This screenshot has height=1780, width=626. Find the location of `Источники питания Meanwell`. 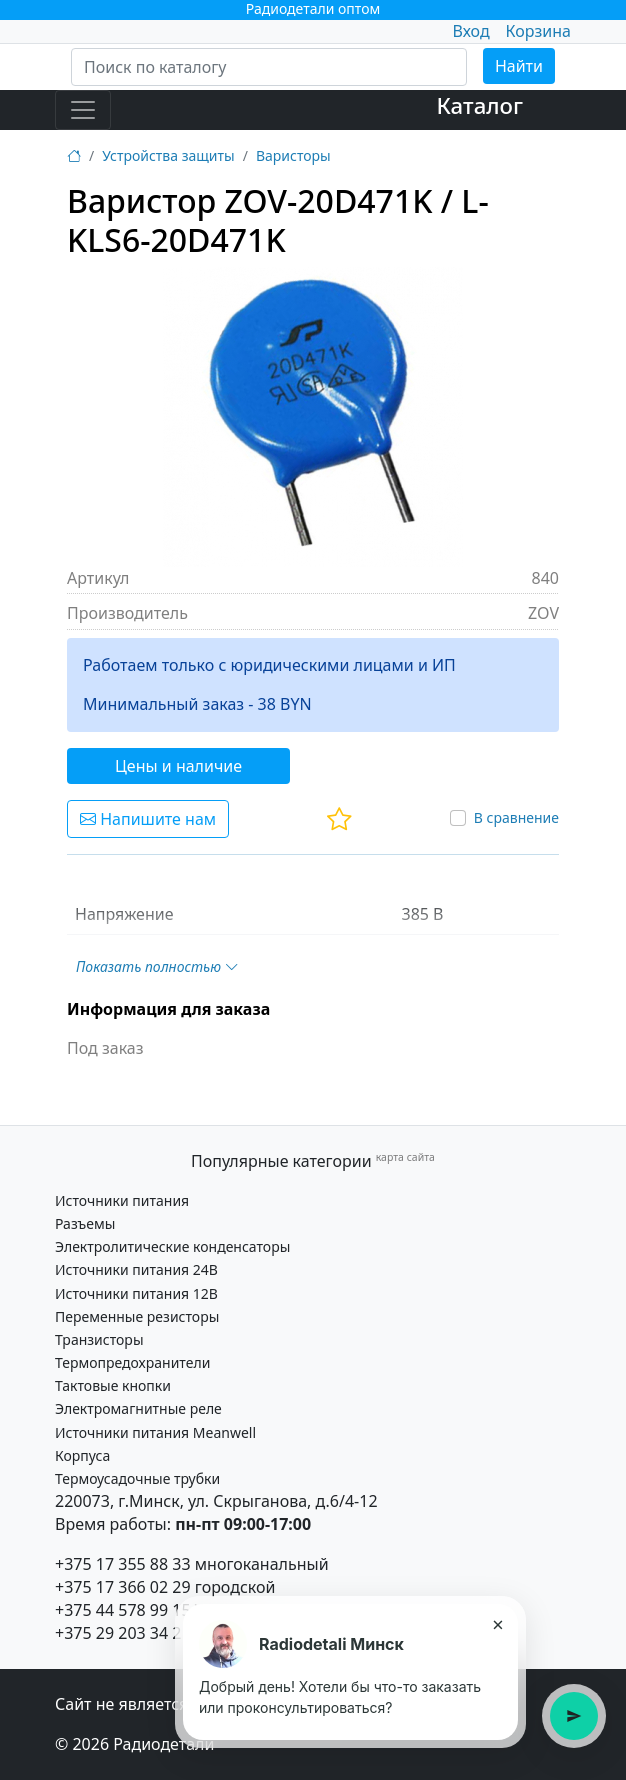

Источники питания Meanwell is located at coordinates (155, 1432).